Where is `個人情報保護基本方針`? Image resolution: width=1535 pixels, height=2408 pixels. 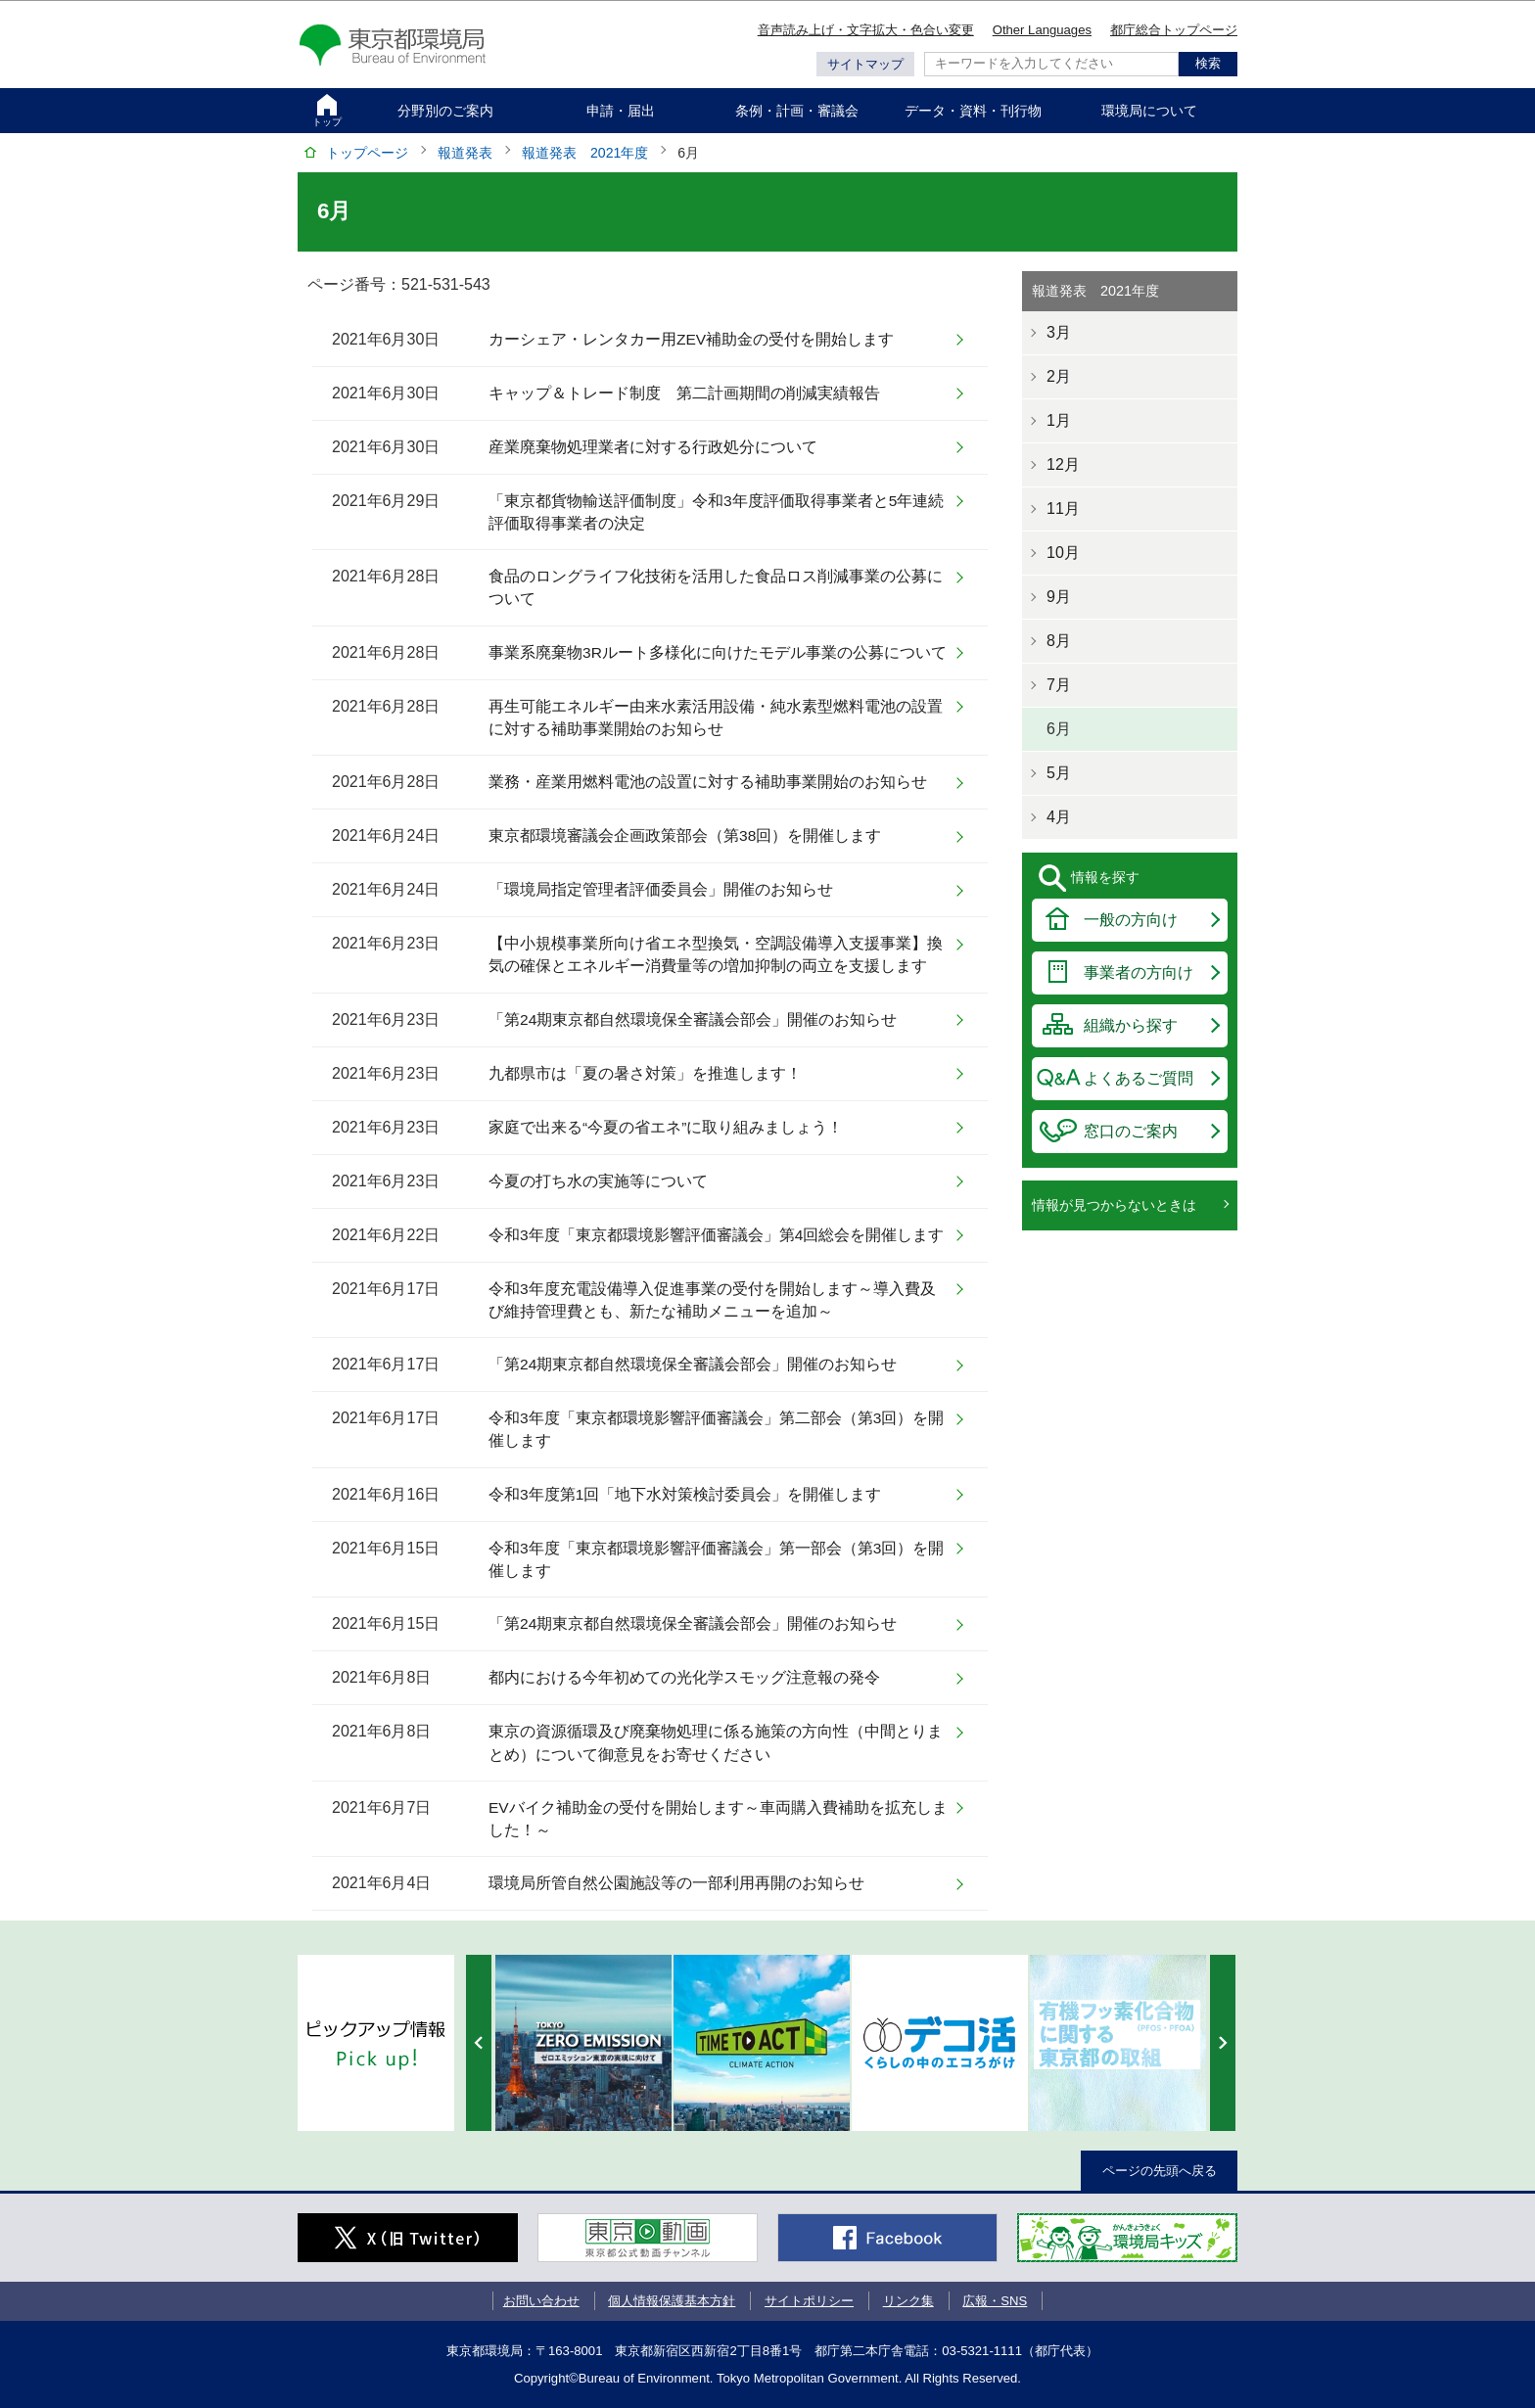
個人情報保護基本方針 is located at coordinates (671, 2300).